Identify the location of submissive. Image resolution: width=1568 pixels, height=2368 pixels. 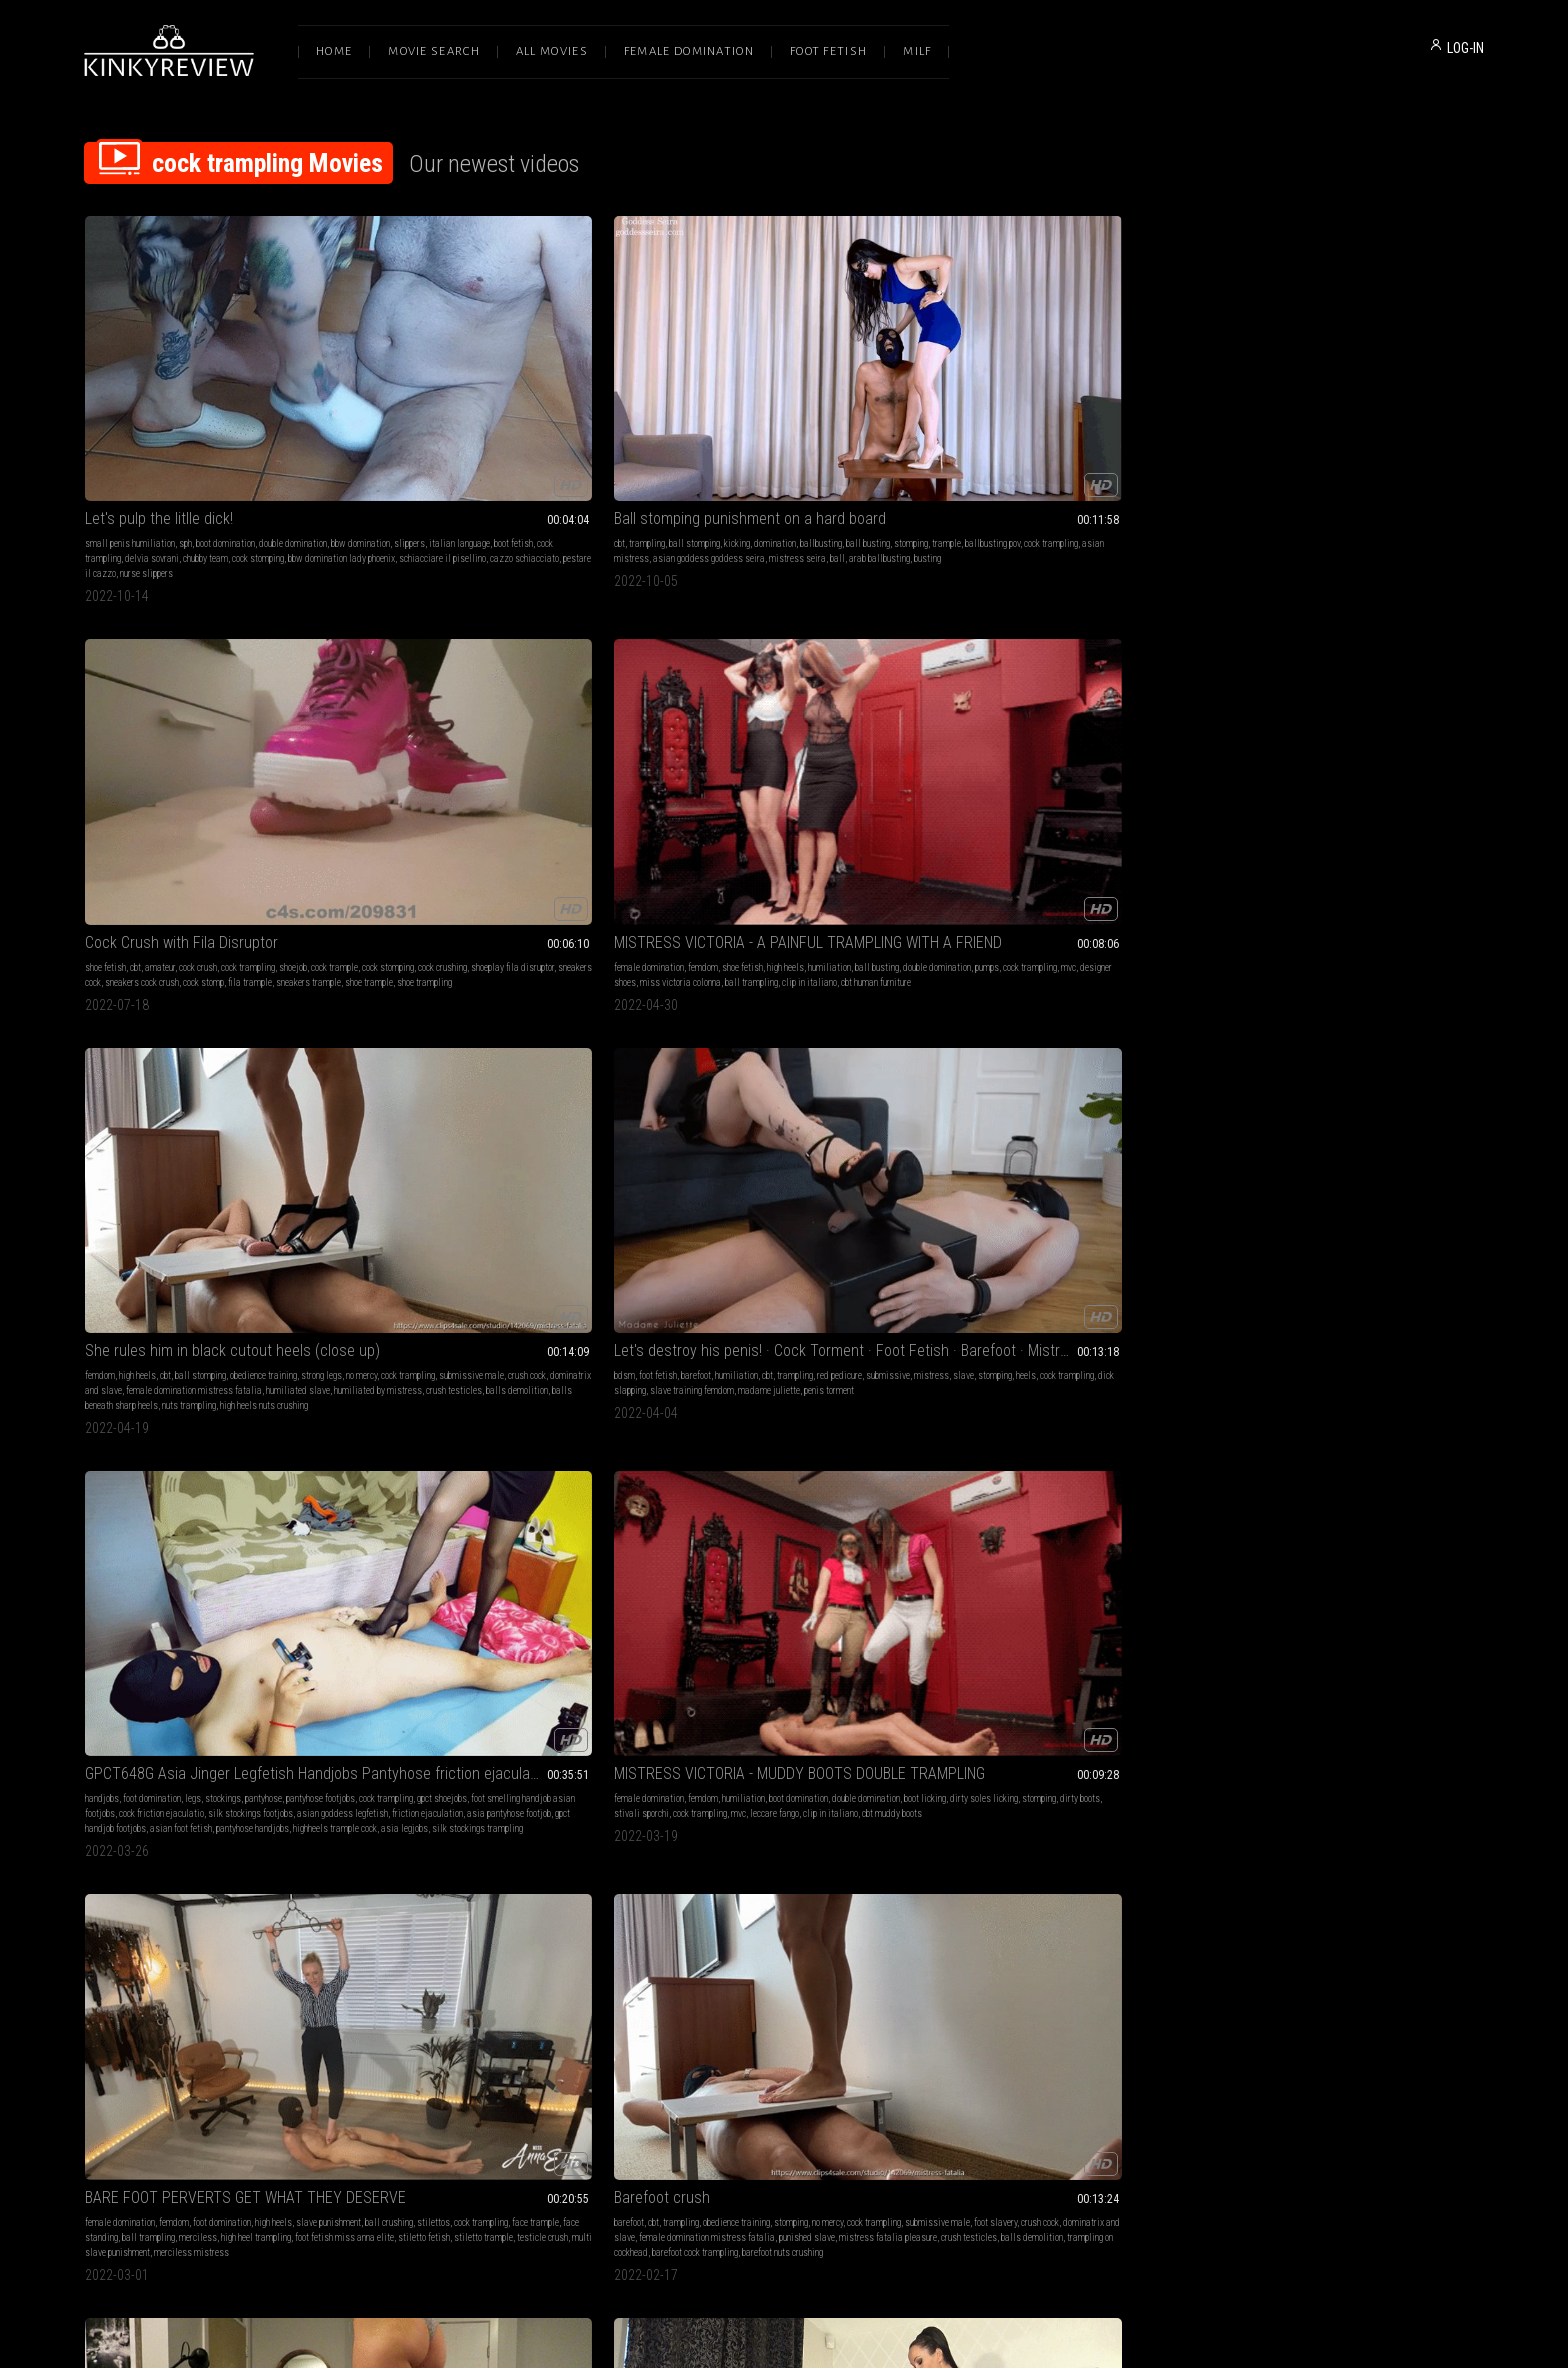
(107, 736).